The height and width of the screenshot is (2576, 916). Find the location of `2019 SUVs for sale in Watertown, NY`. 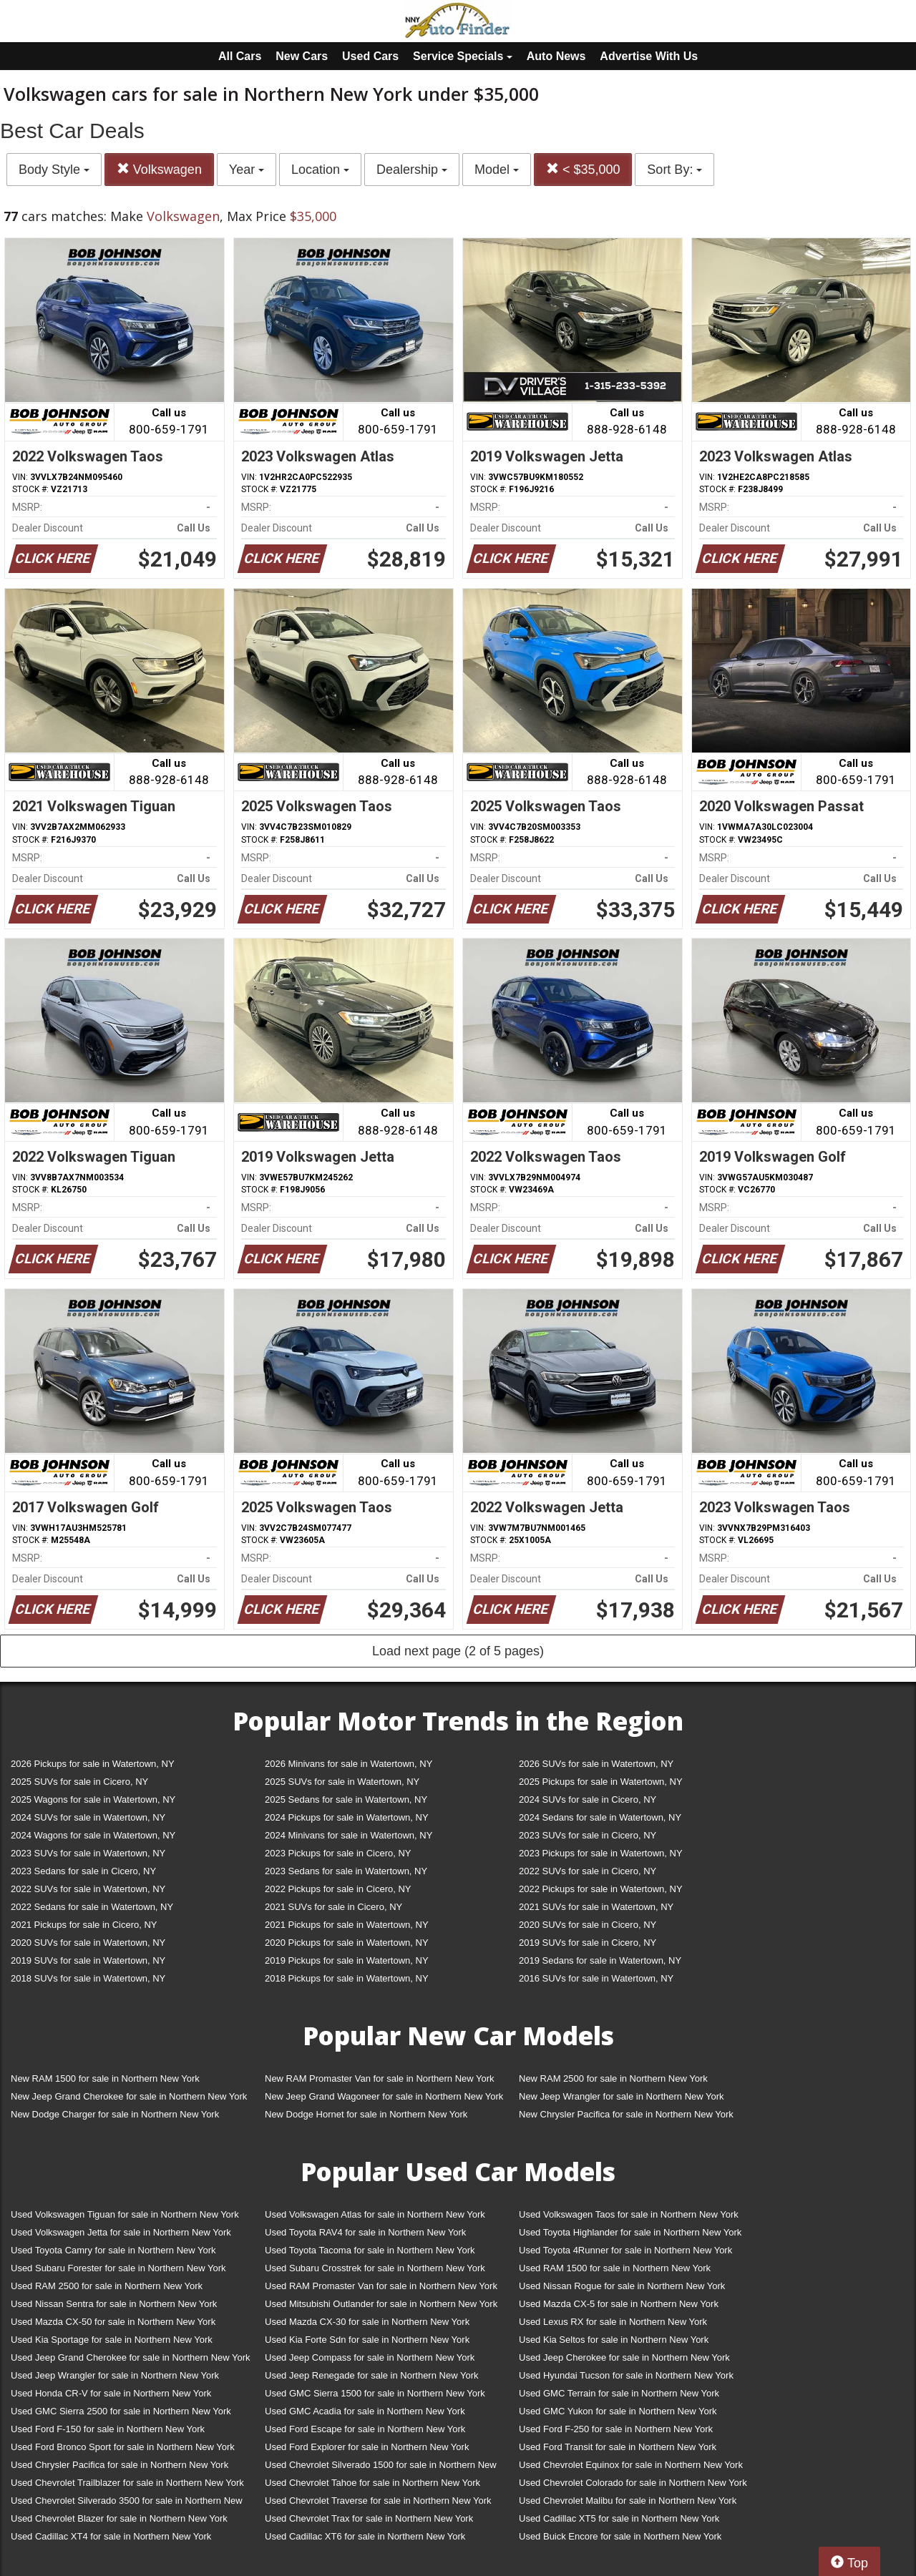

2019 SUVs for sale in Watertown, NY is located at coordinates (88, 1960).